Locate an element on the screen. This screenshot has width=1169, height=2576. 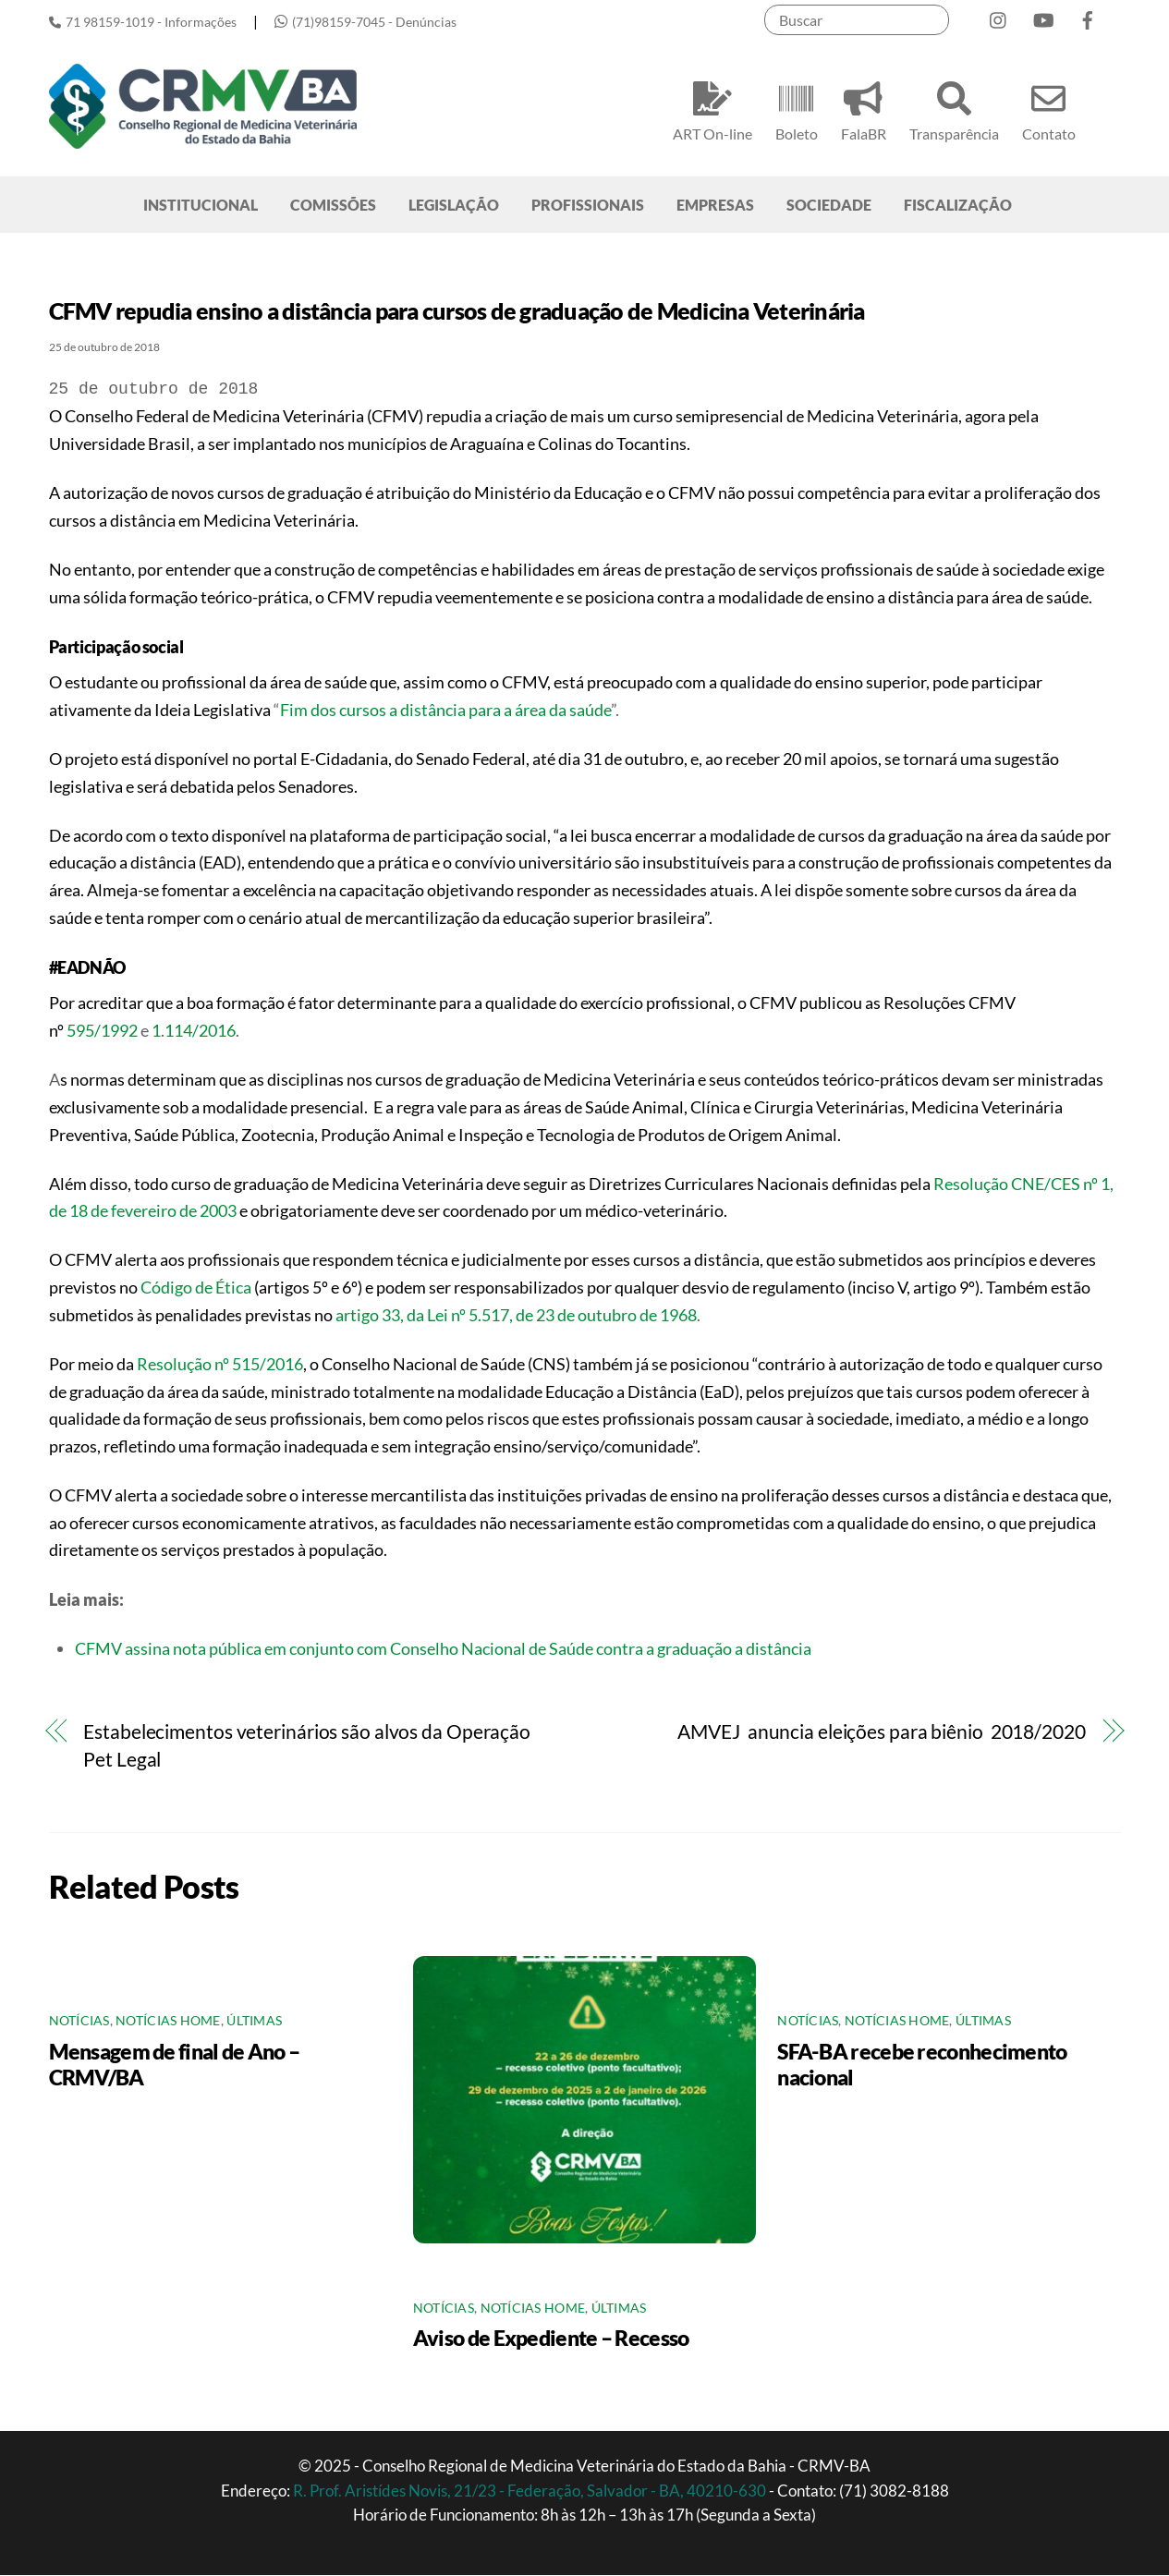
PROFISSIONAIS is located at coordinates (587, 205).